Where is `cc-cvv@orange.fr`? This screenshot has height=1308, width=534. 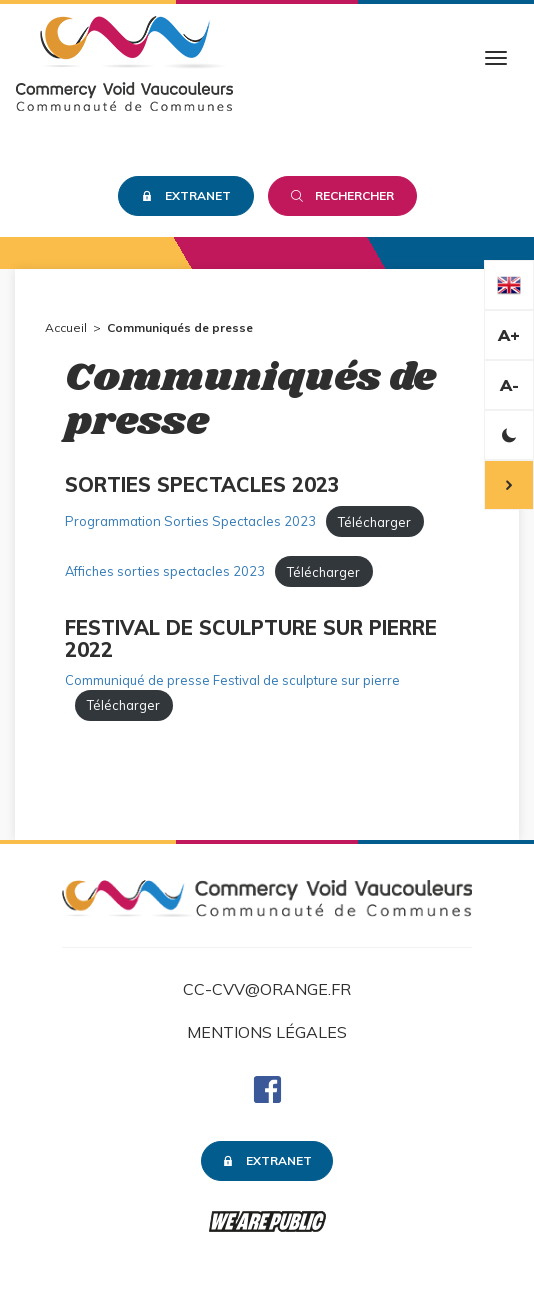
cc-cvv@orange.fr is located at coordinates (267, 989).